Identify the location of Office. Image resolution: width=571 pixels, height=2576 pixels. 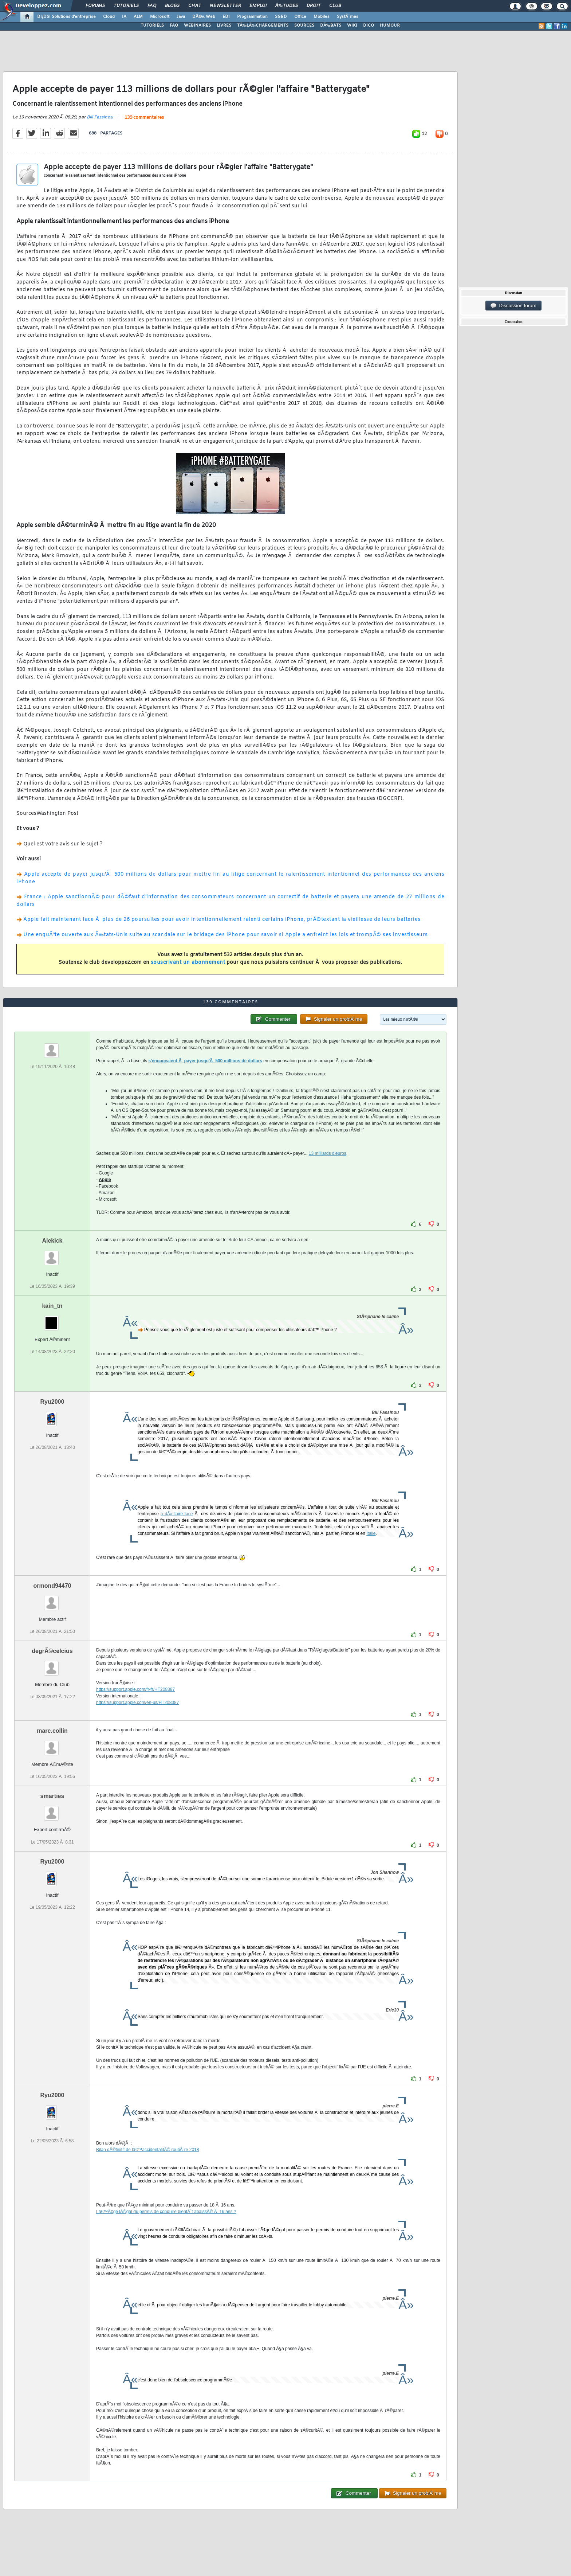
(300, 16).